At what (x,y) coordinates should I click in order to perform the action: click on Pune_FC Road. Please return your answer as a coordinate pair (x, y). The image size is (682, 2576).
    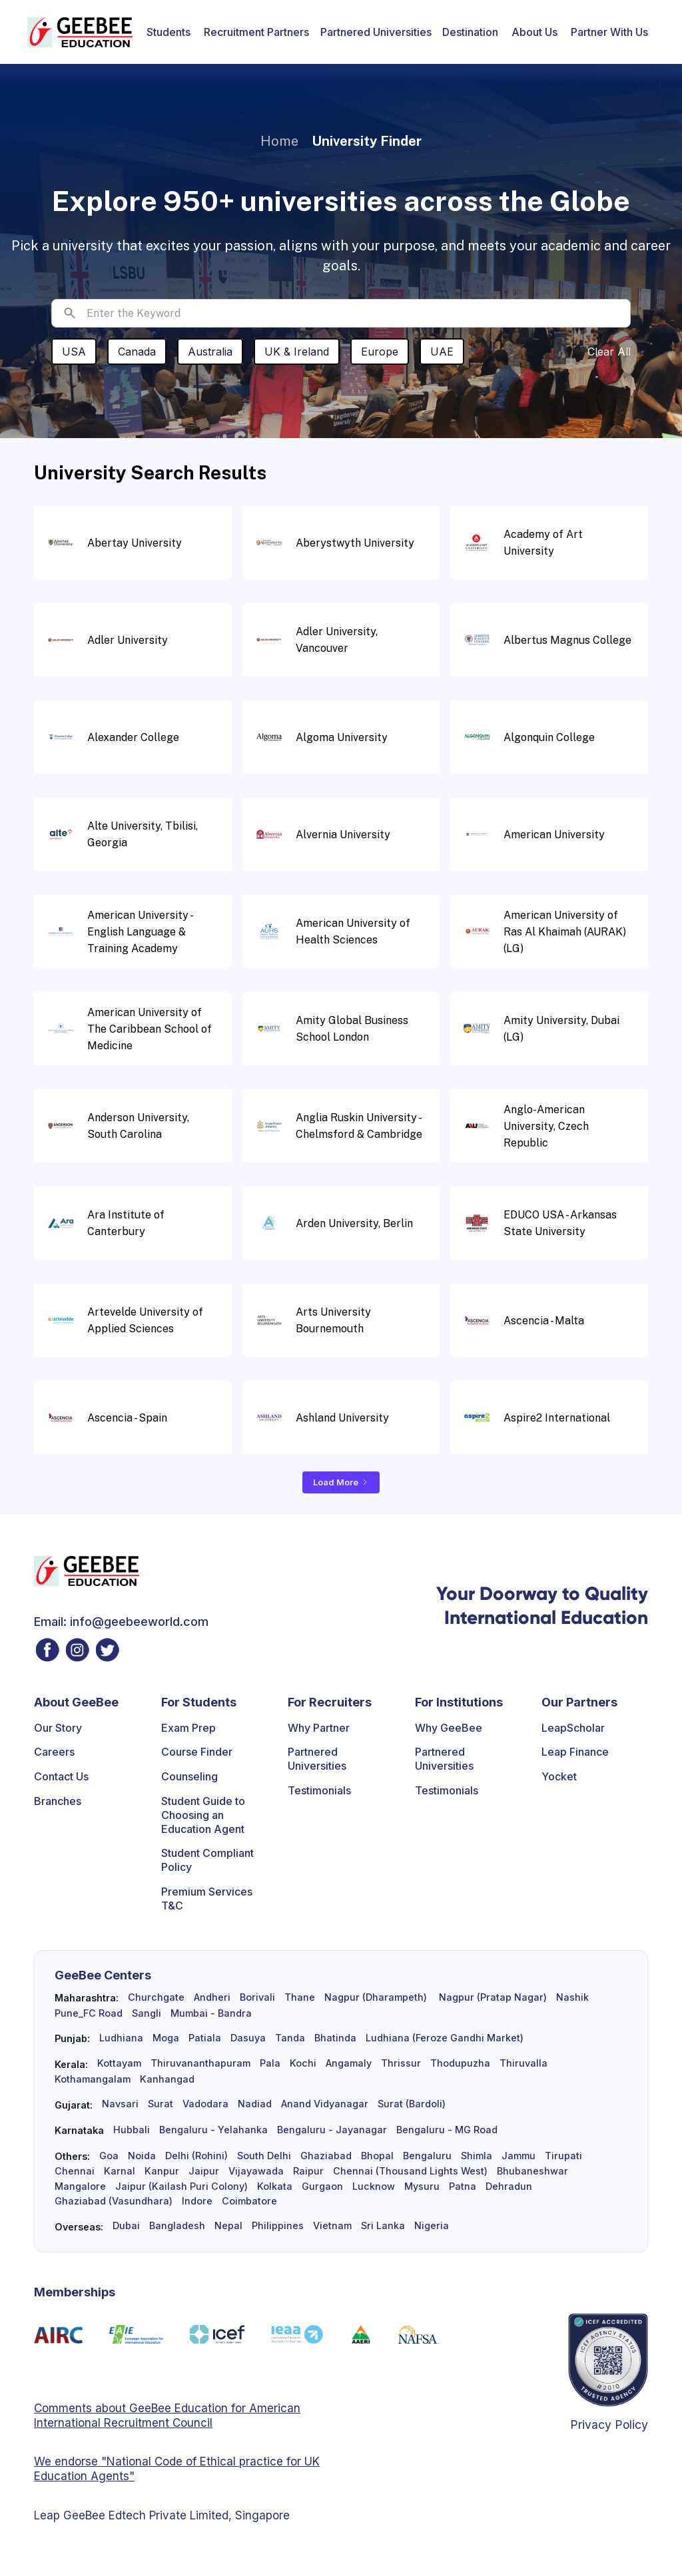
    Looking at the image, I should click on (89, 2013).